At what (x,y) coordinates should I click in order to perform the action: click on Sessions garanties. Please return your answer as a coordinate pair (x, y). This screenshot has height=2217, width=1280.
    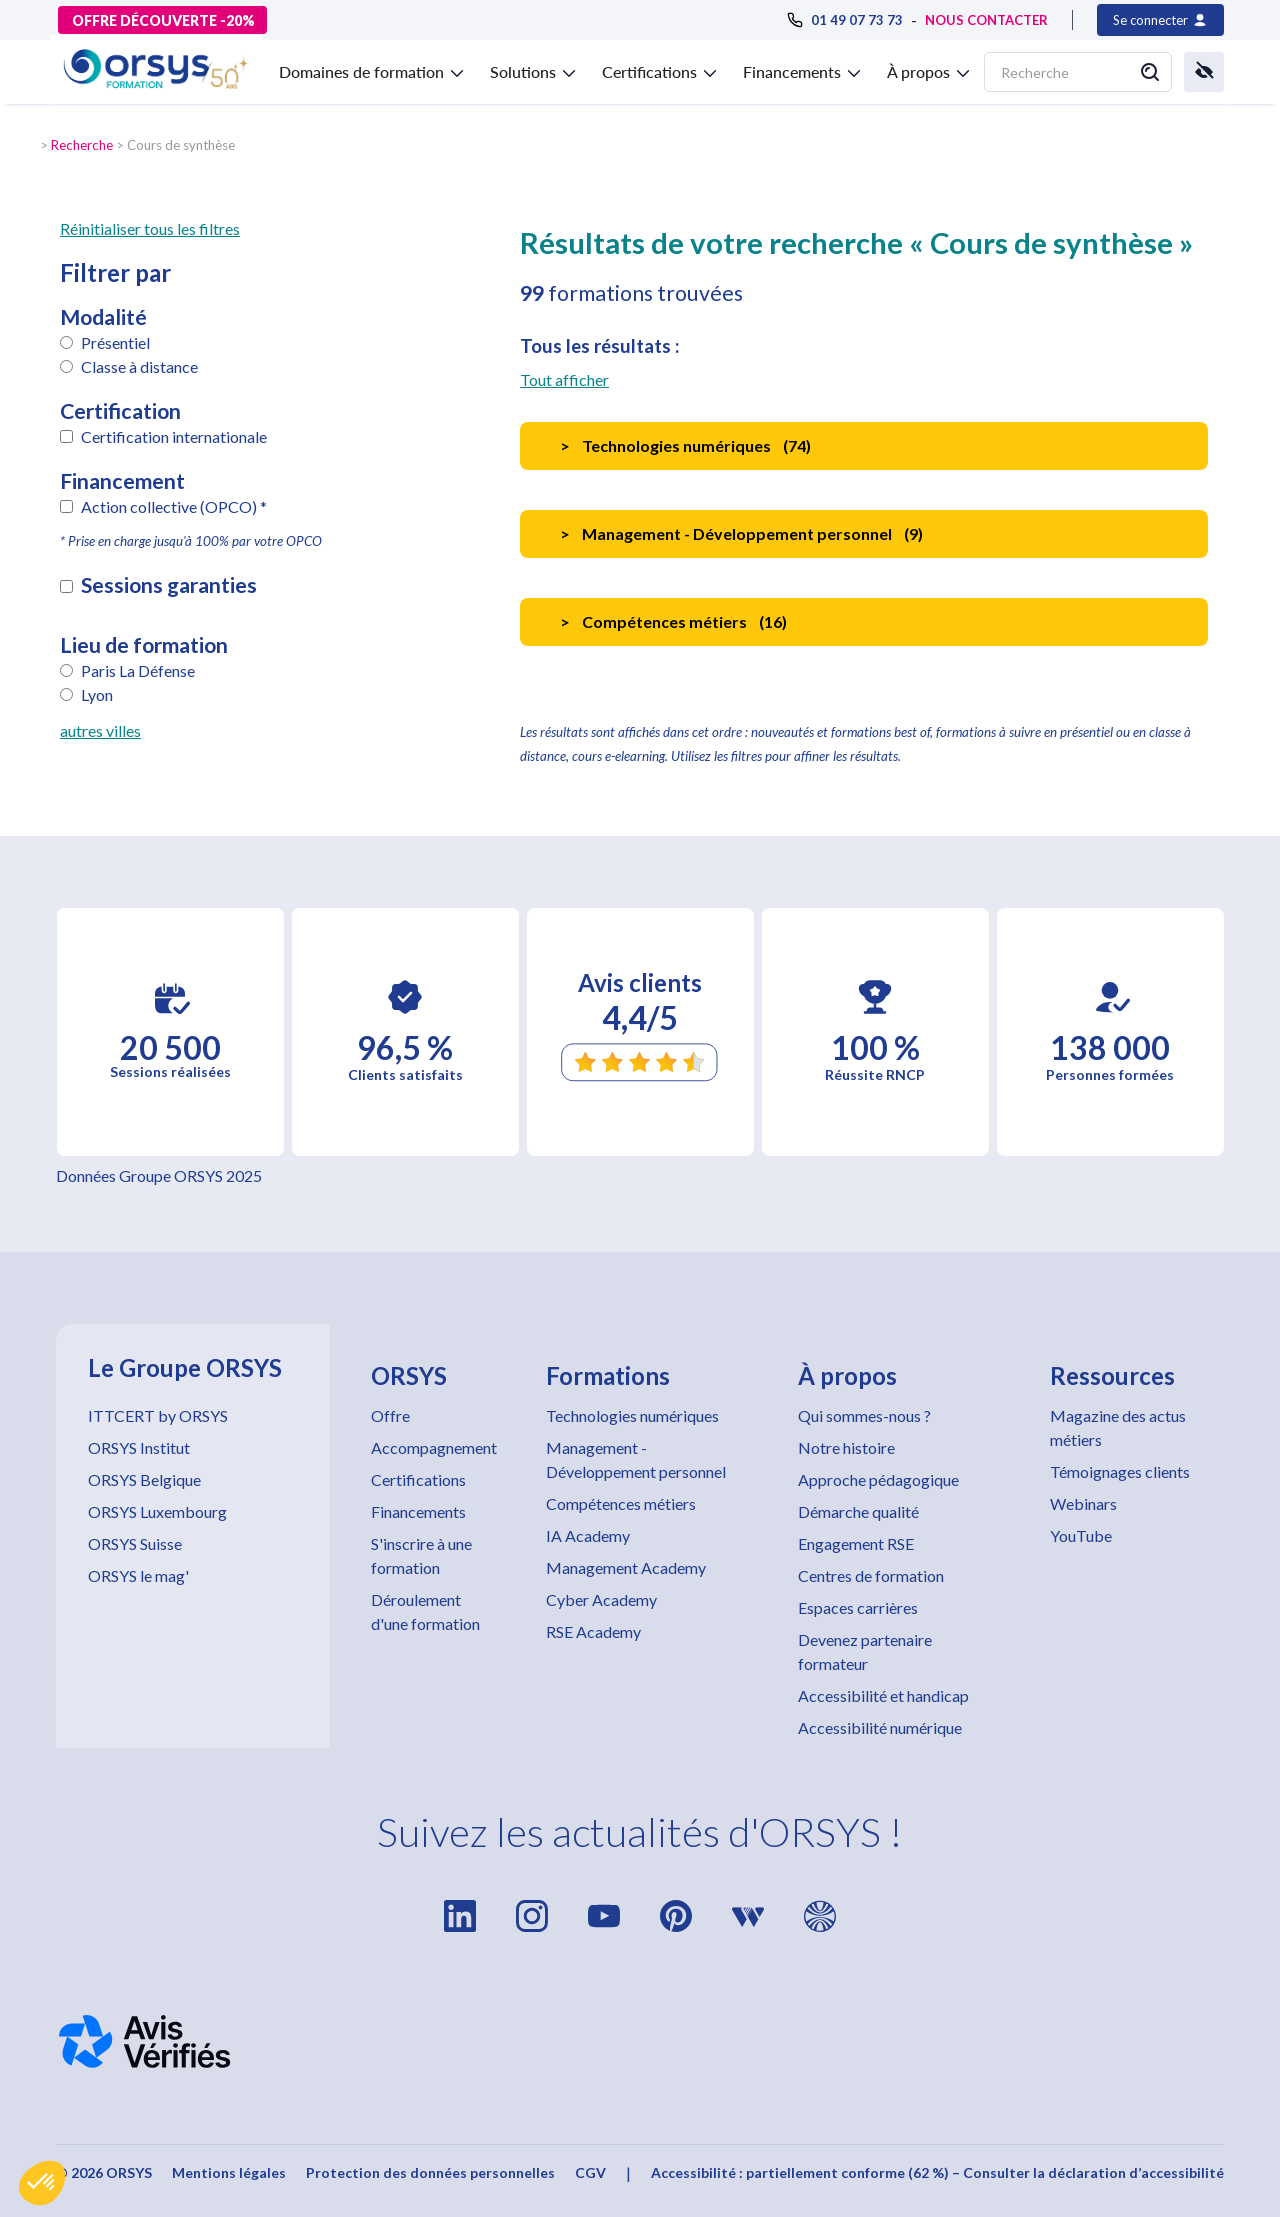
    Looking at the image, I should click on (169, 585).